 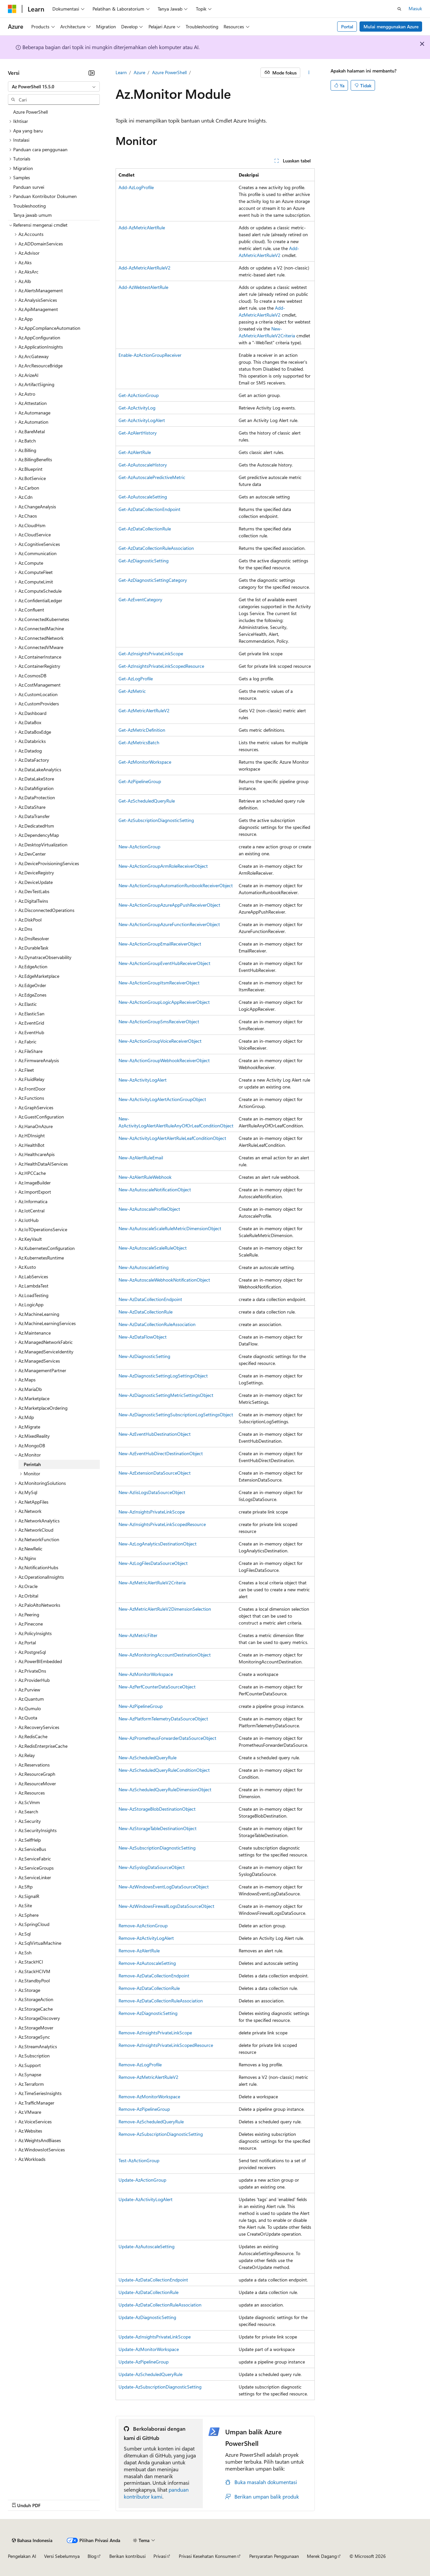 What do you see at coordinates (144, 2109) in the screenshot?
I see `Remove-AzPipelineGroup` at bounding box center [144, 2109].